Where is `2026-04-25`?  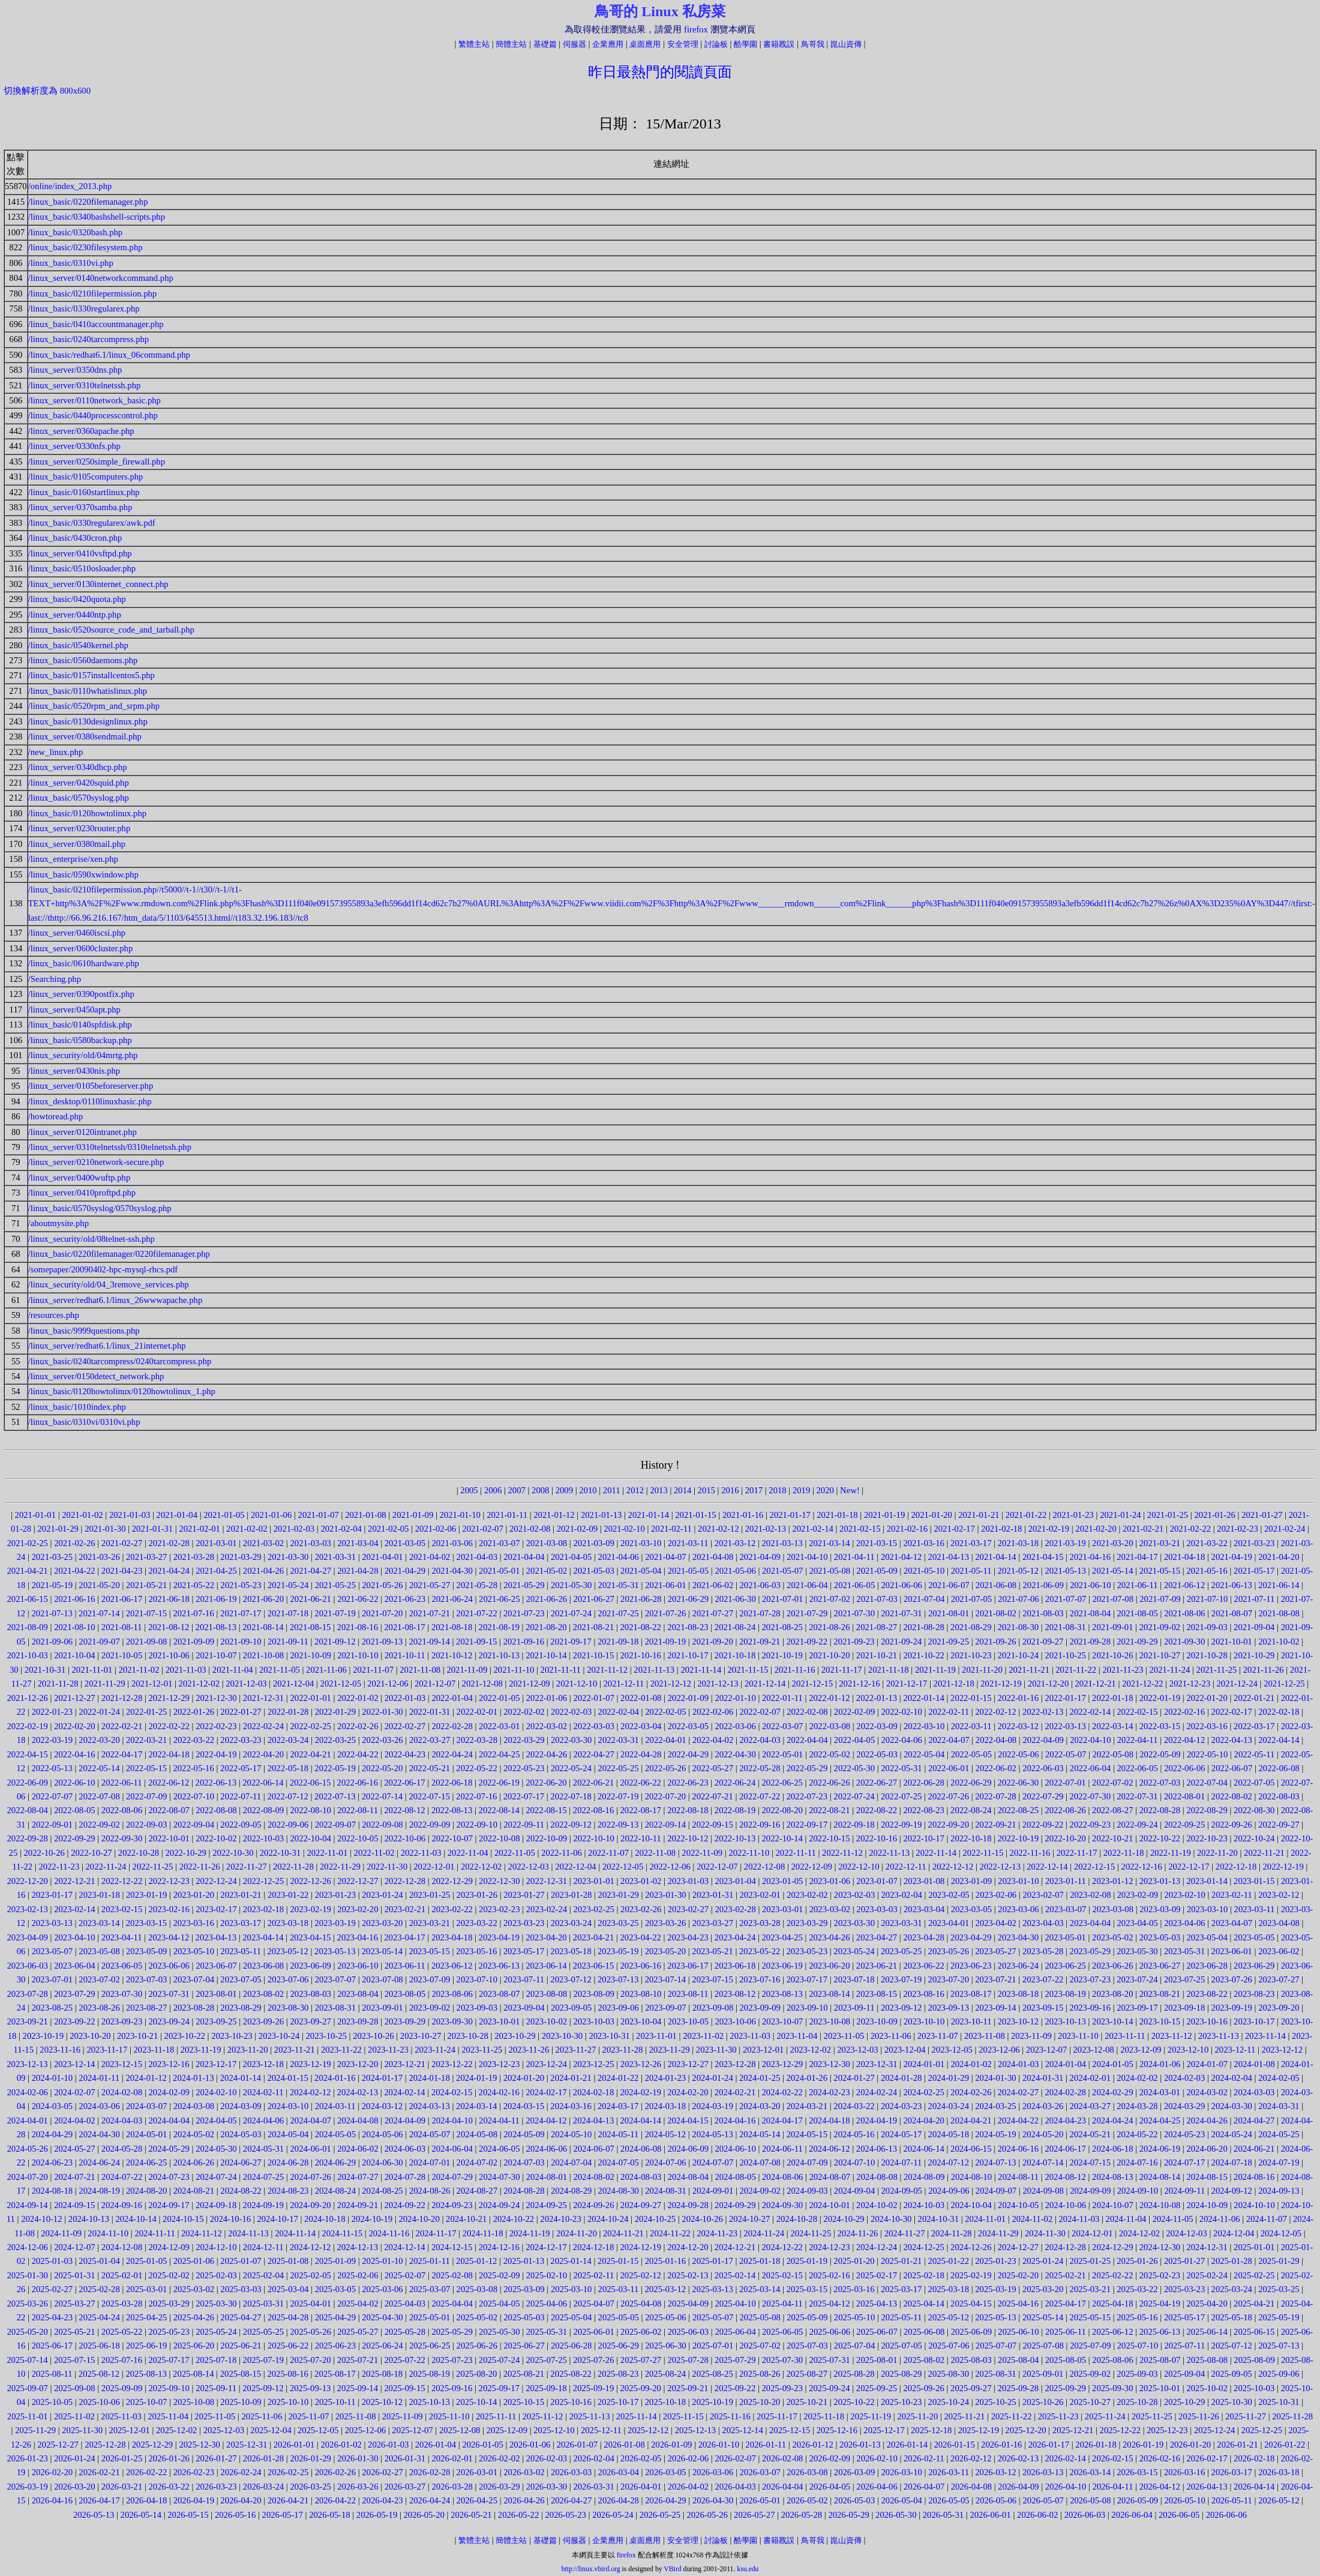
2026-04-25 is located at coordinates (477, 2500).